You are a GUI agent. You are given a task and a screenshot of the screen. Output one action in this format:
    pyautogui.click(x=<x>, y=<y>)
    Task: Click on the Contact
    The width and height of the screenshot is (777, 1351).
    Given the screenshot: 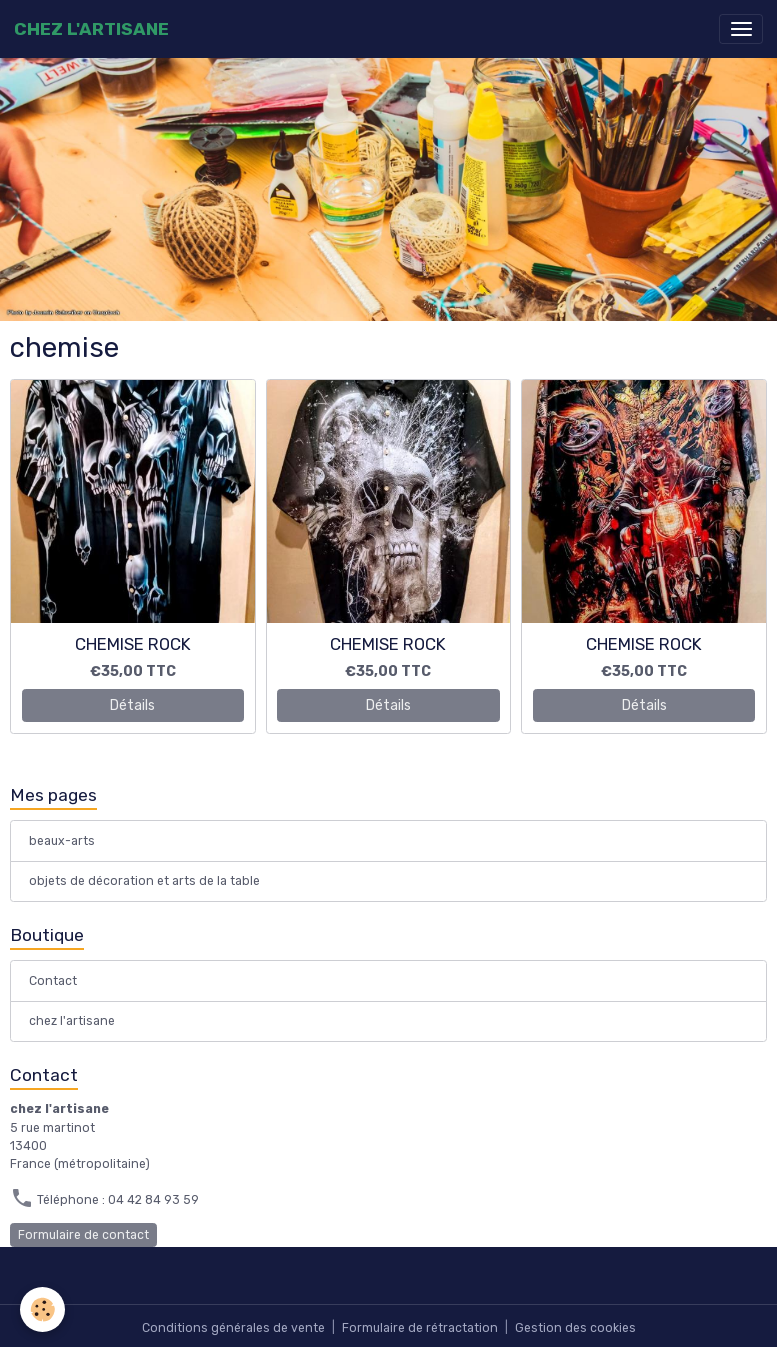 What is the action you would take?
    pyautogui.click(x=53, y=981)
    